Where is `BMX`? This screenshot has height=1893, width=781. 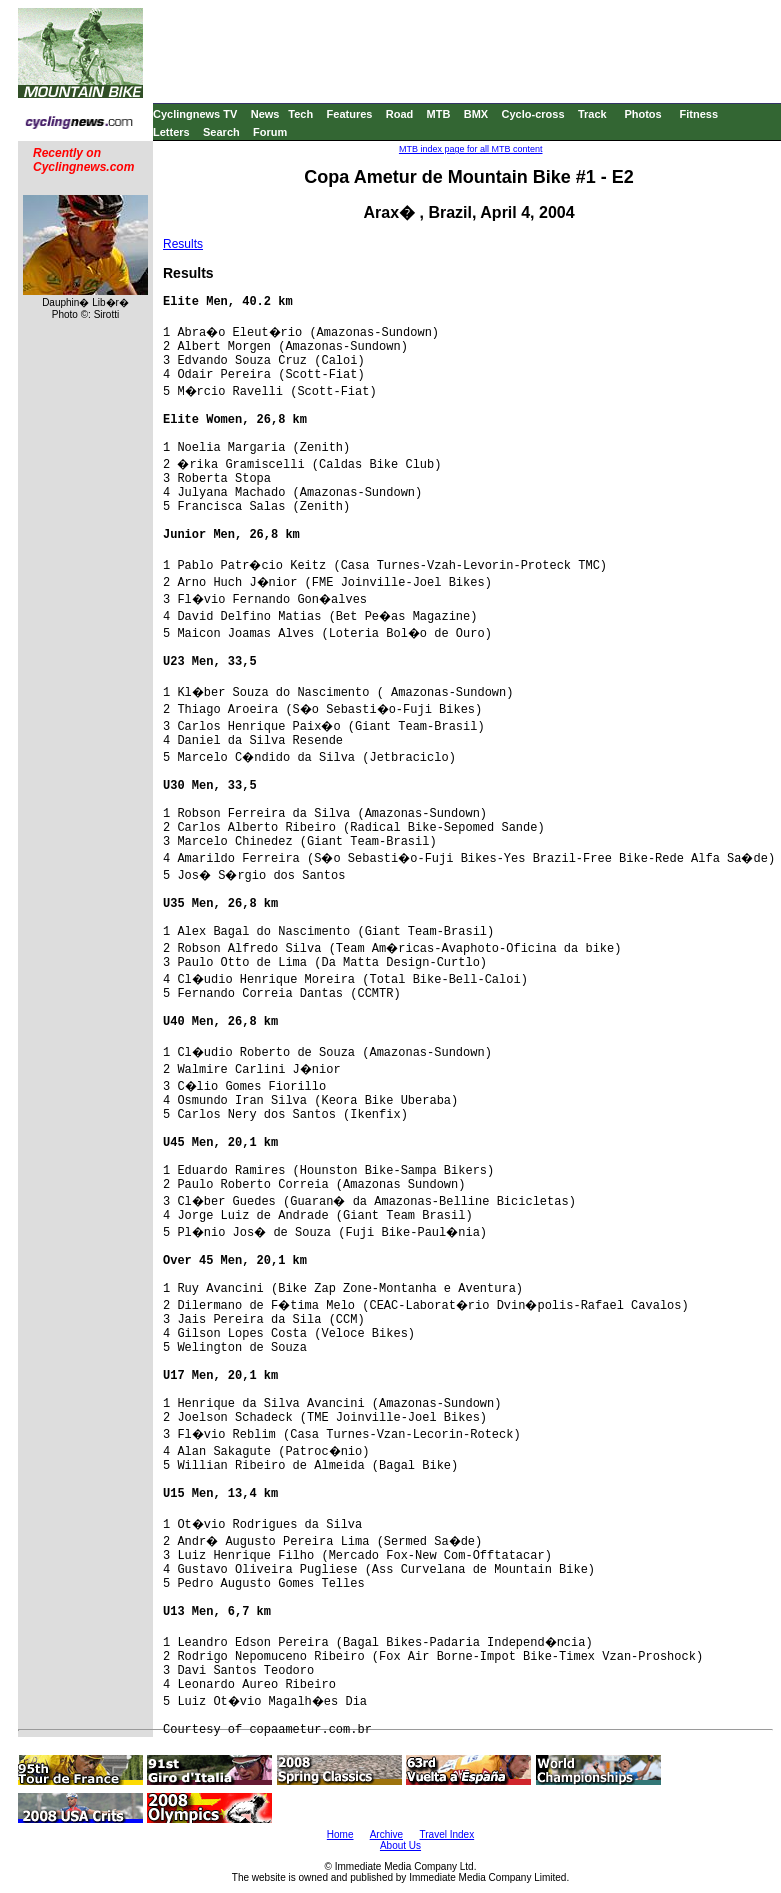
BMX is located at coordinates (476, 114).